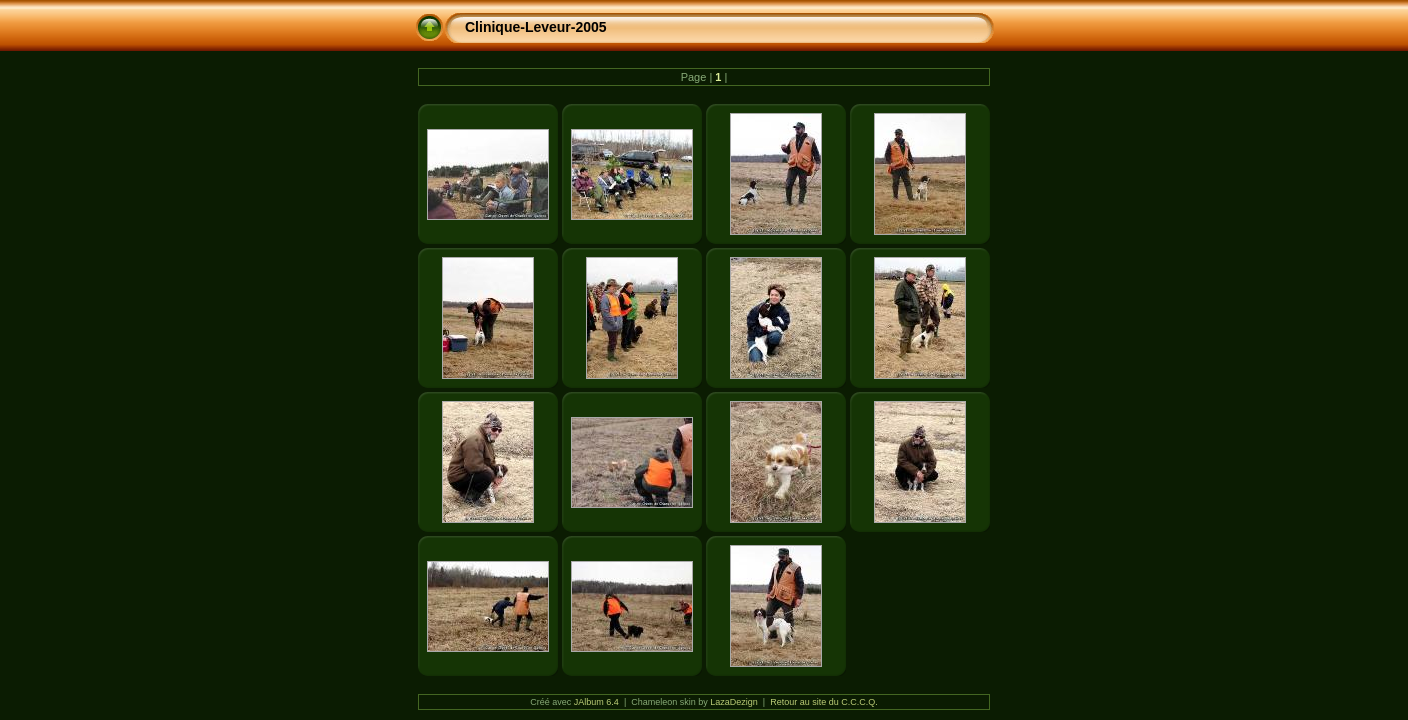 The height and width of the screenshot is (720, 1408). Describe the element at coordinates (734, 702) in the screenshot. I see `LazaDezign` at that location.